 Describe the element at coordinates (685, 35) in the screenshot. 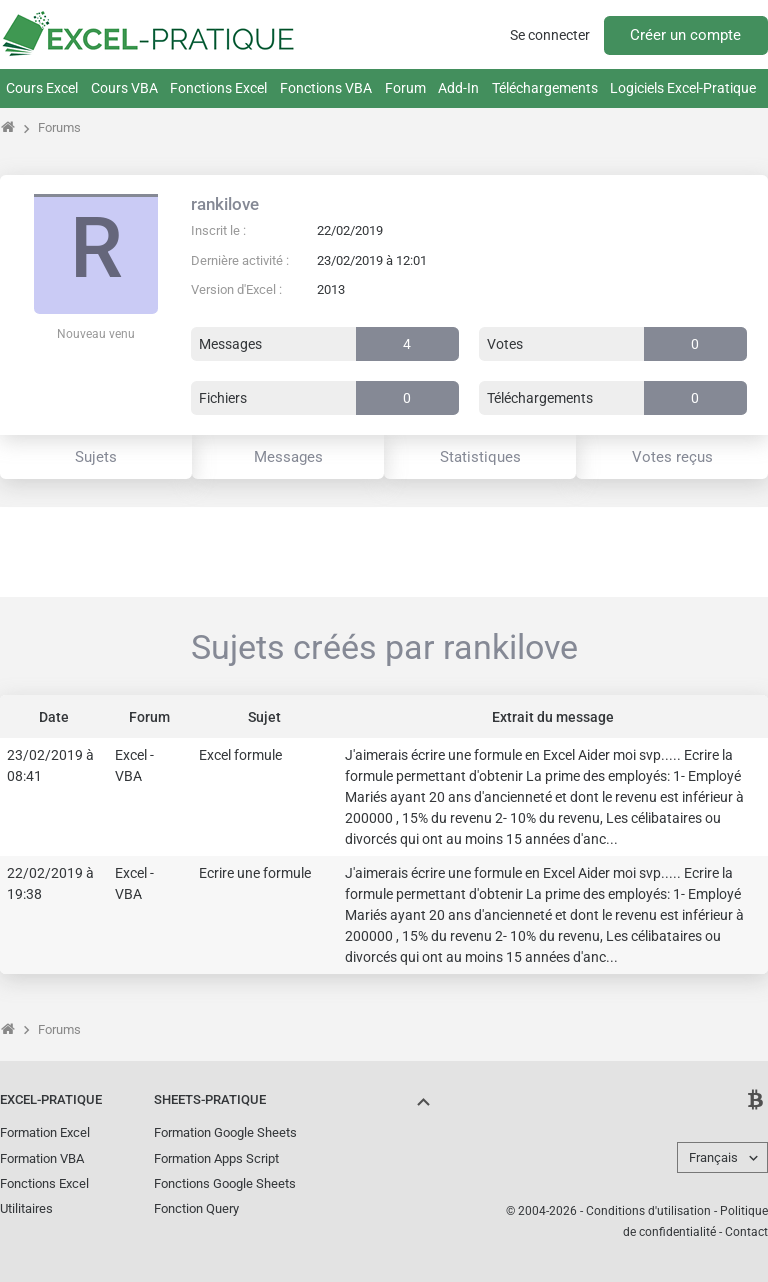

I see `Créer un compte` at that location.